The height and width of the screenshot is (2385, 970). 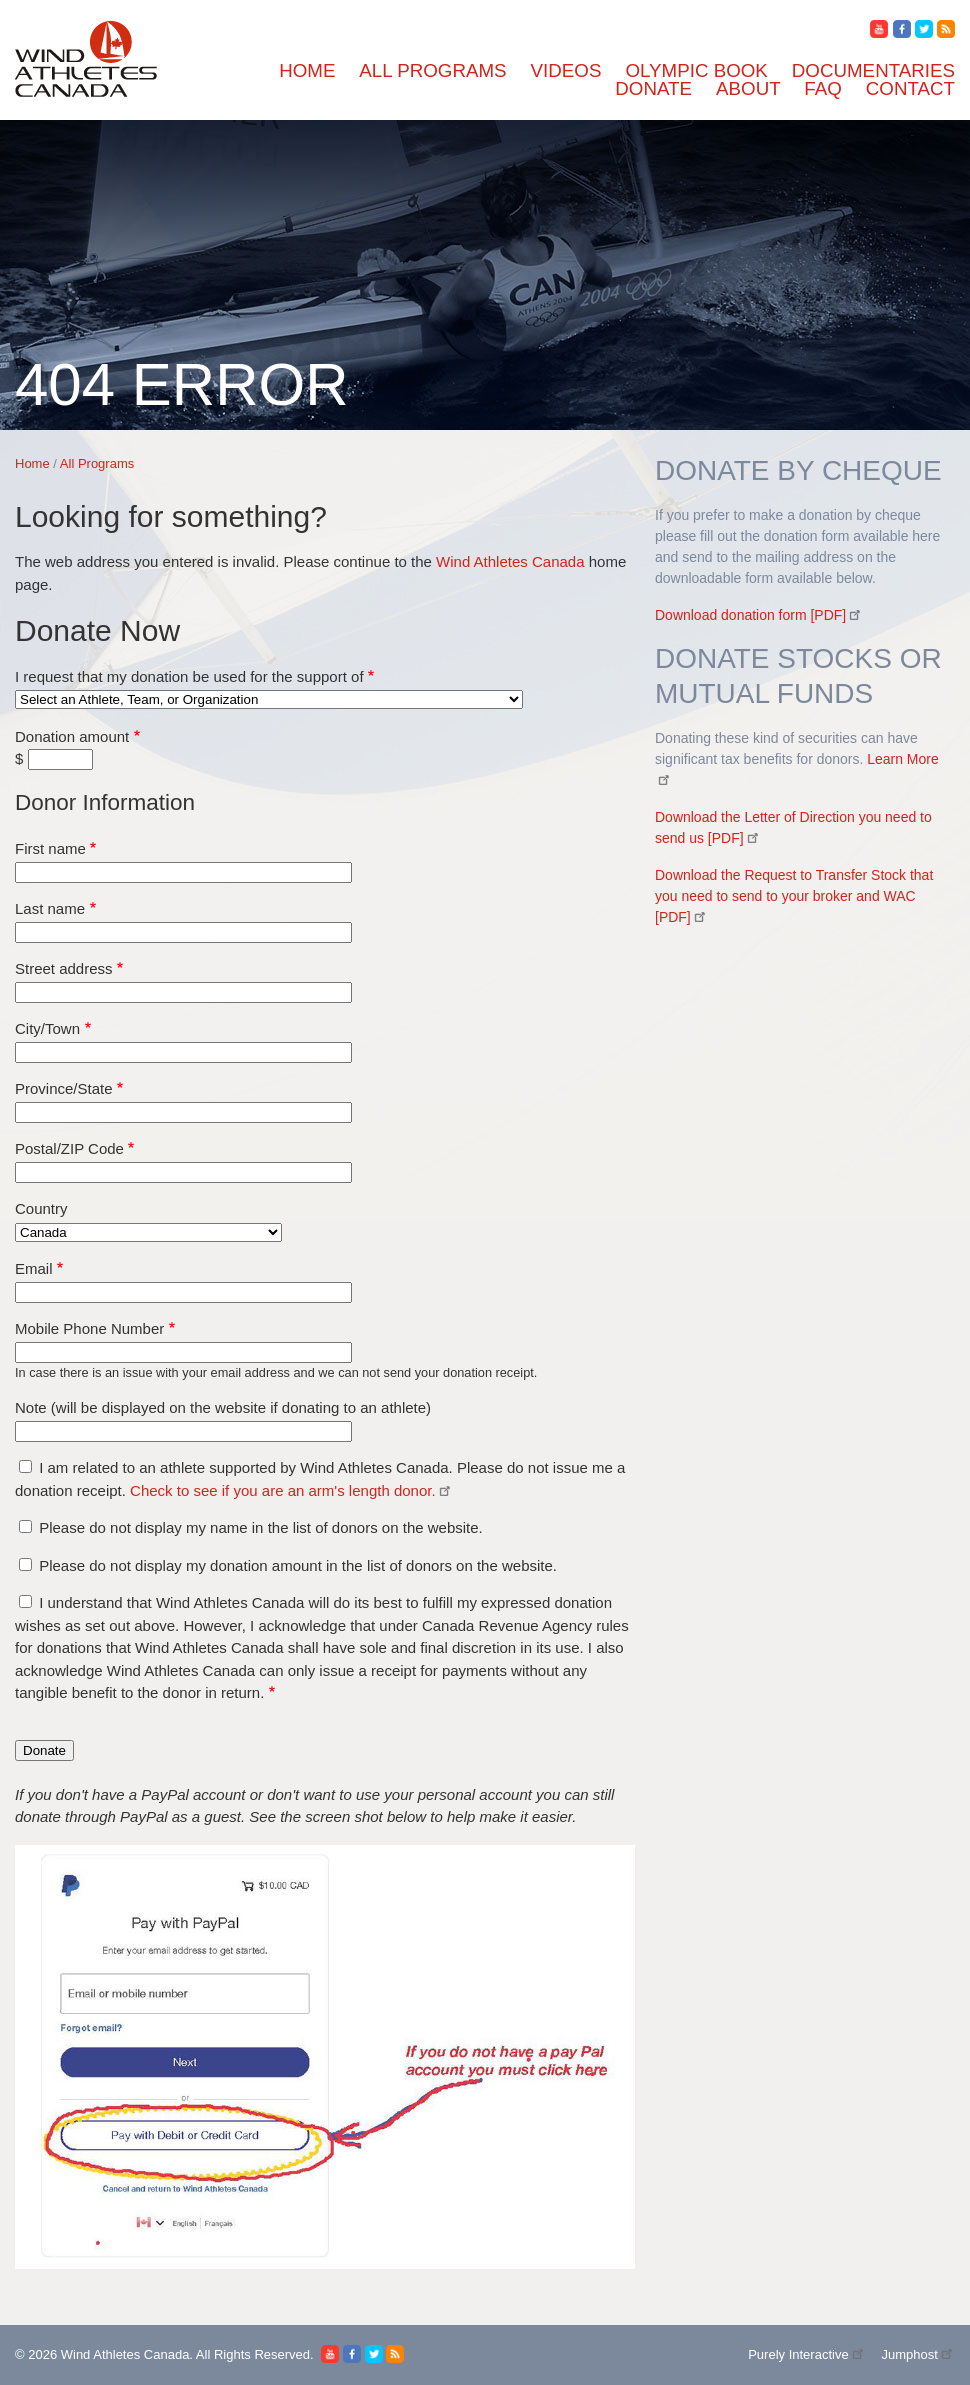 I want to click on Anna Parolin, so click(x=130, y=387).